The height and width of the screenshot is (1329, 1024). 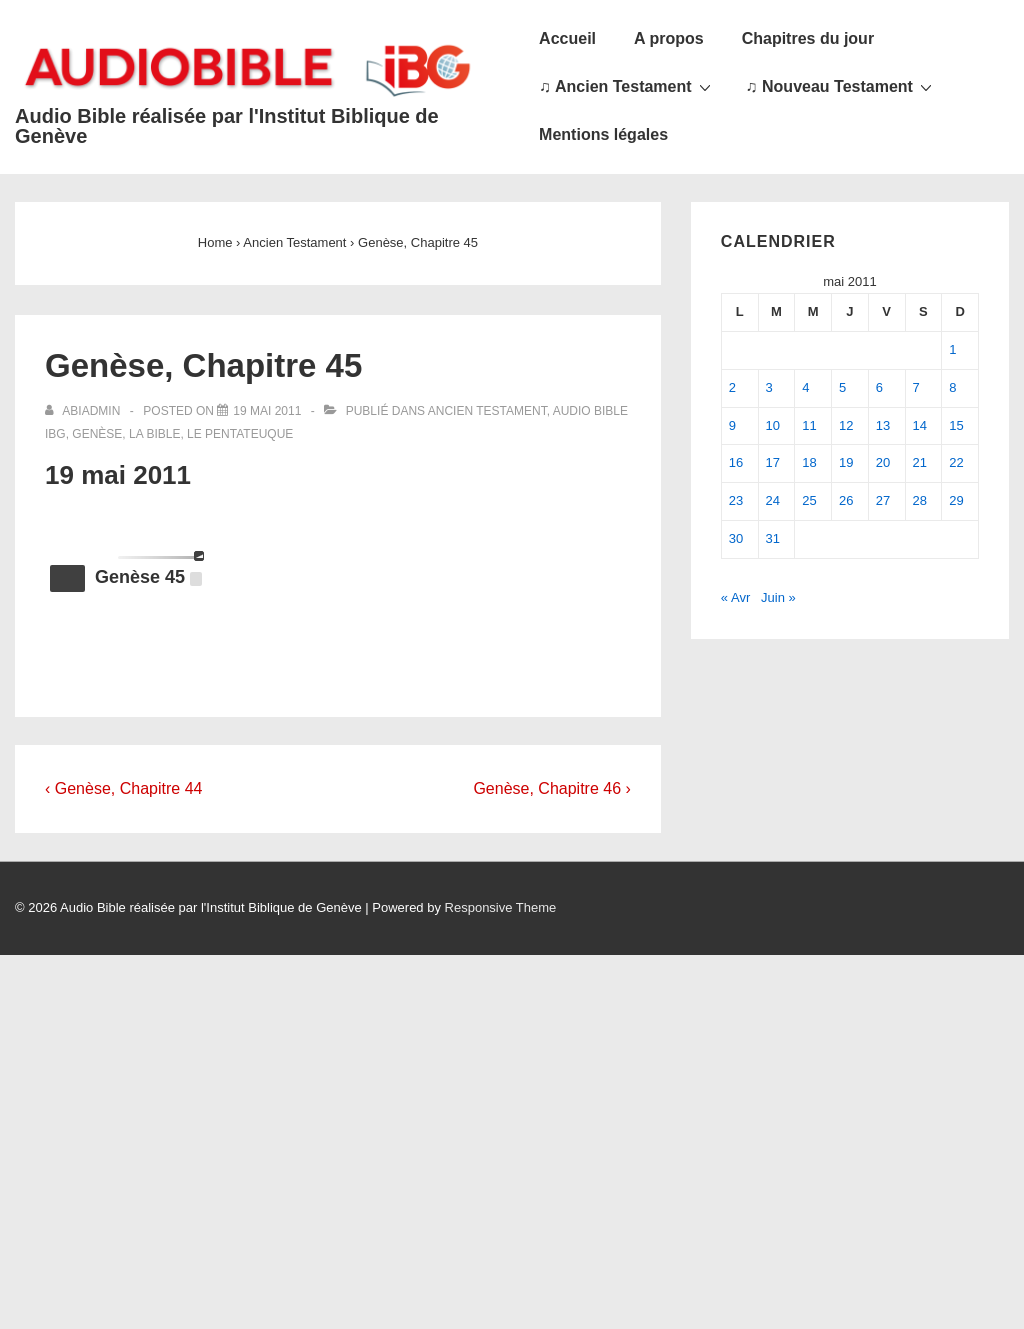 I want to click on Responsive Theme, so click(x=501, y=907).